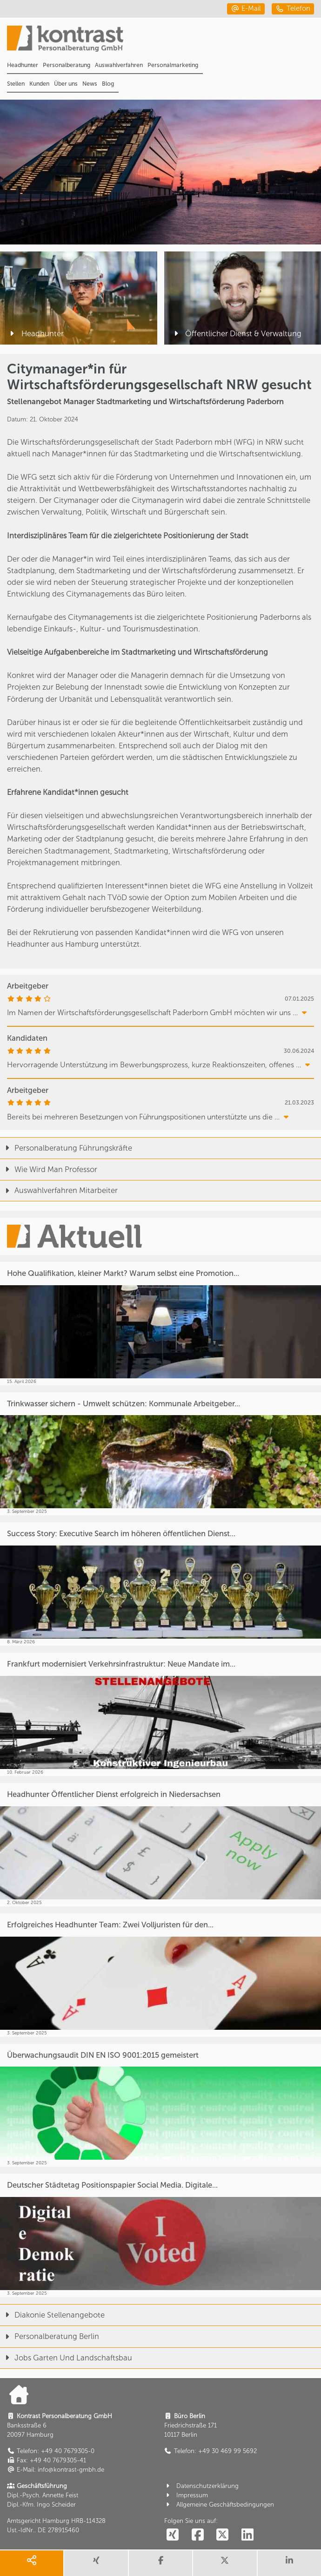 This screenshot has width=321, height=2576. I want to click on Allgemeine Geschäftsbedingungen, so click(219, 2504).